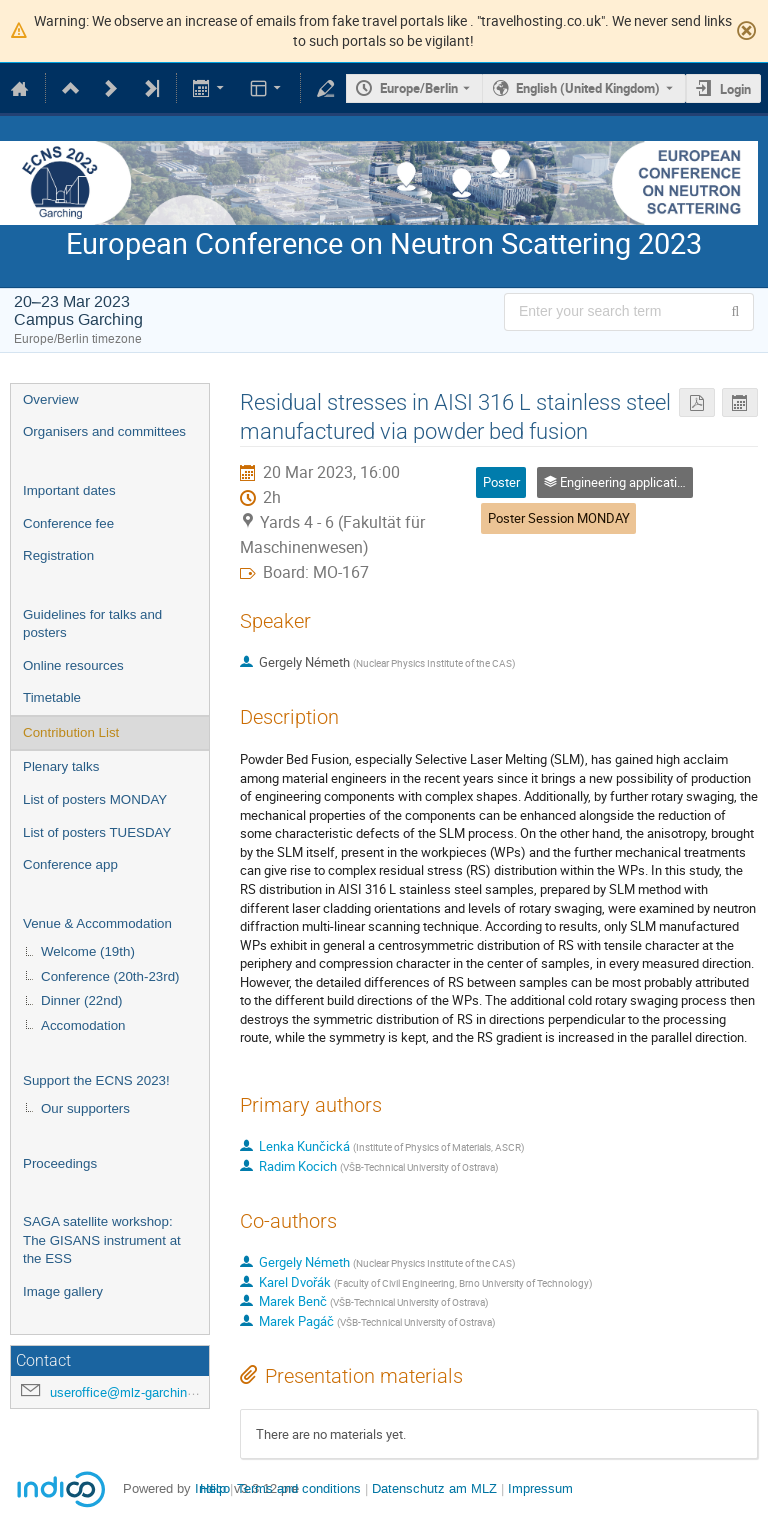  What do you see at coordinates (58, 555) in the screenshot?
I see `Registration` at bounding box center [58, 555].